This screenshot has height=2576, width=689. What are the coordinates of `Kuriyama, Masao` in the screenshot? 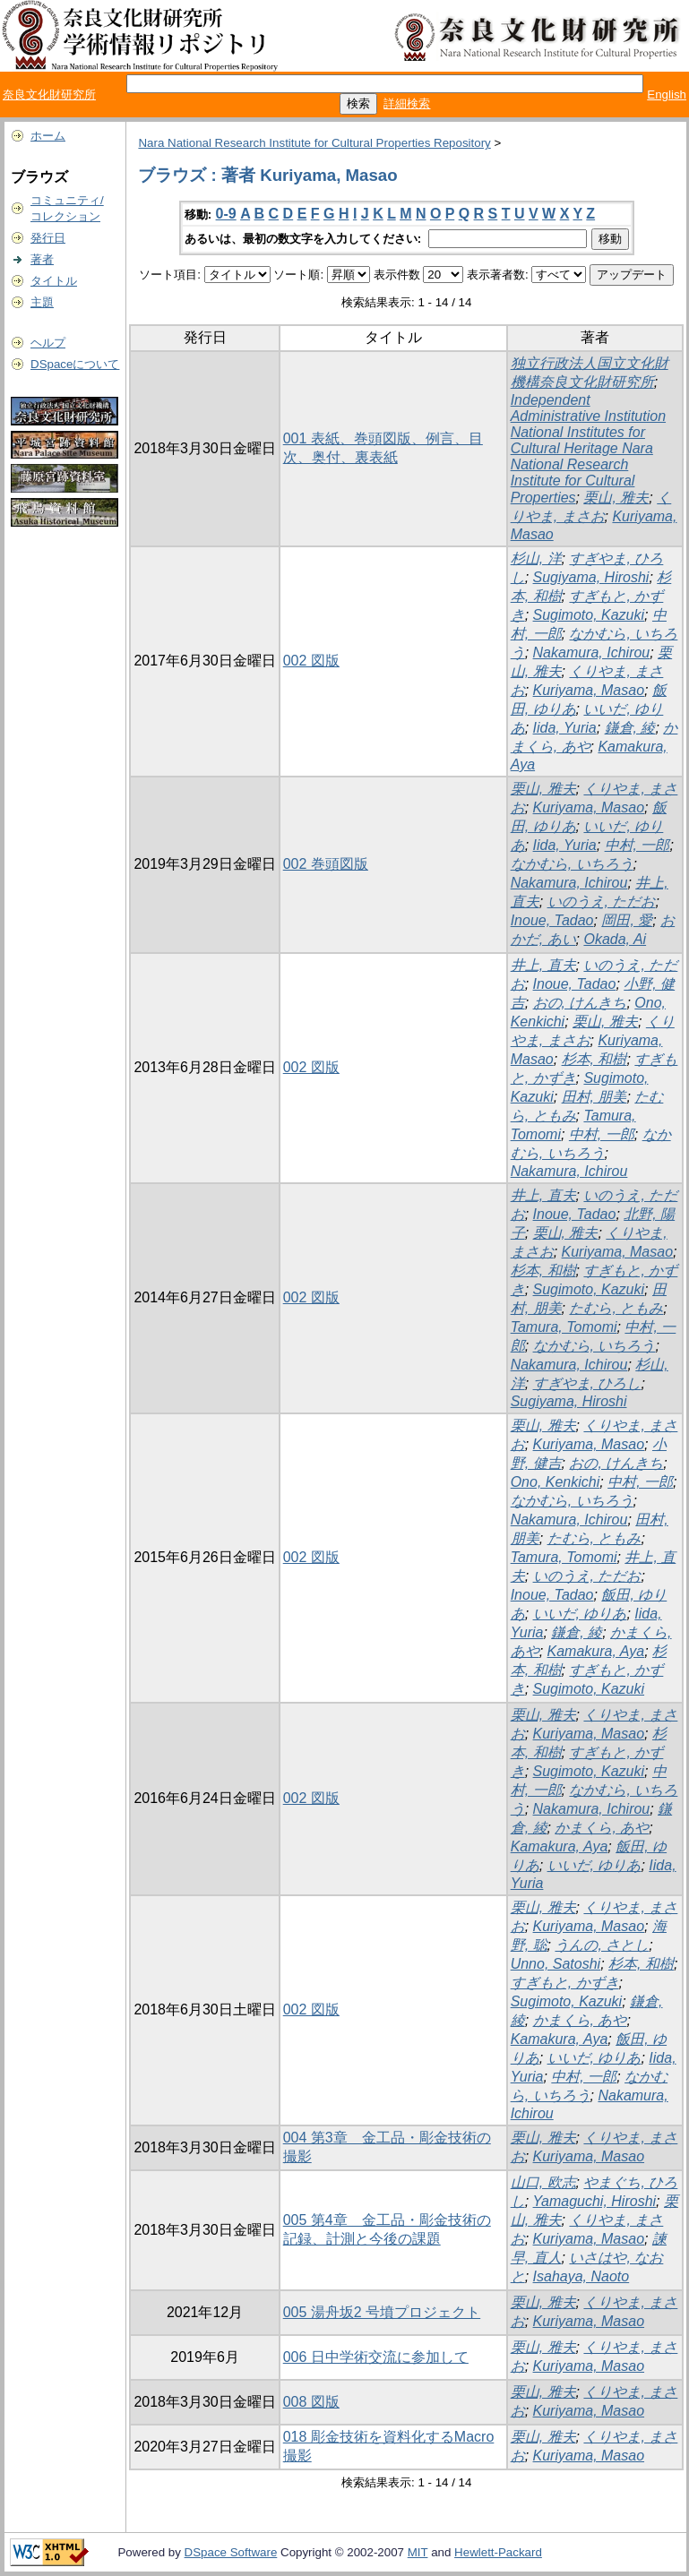 It's located at (589, 690).